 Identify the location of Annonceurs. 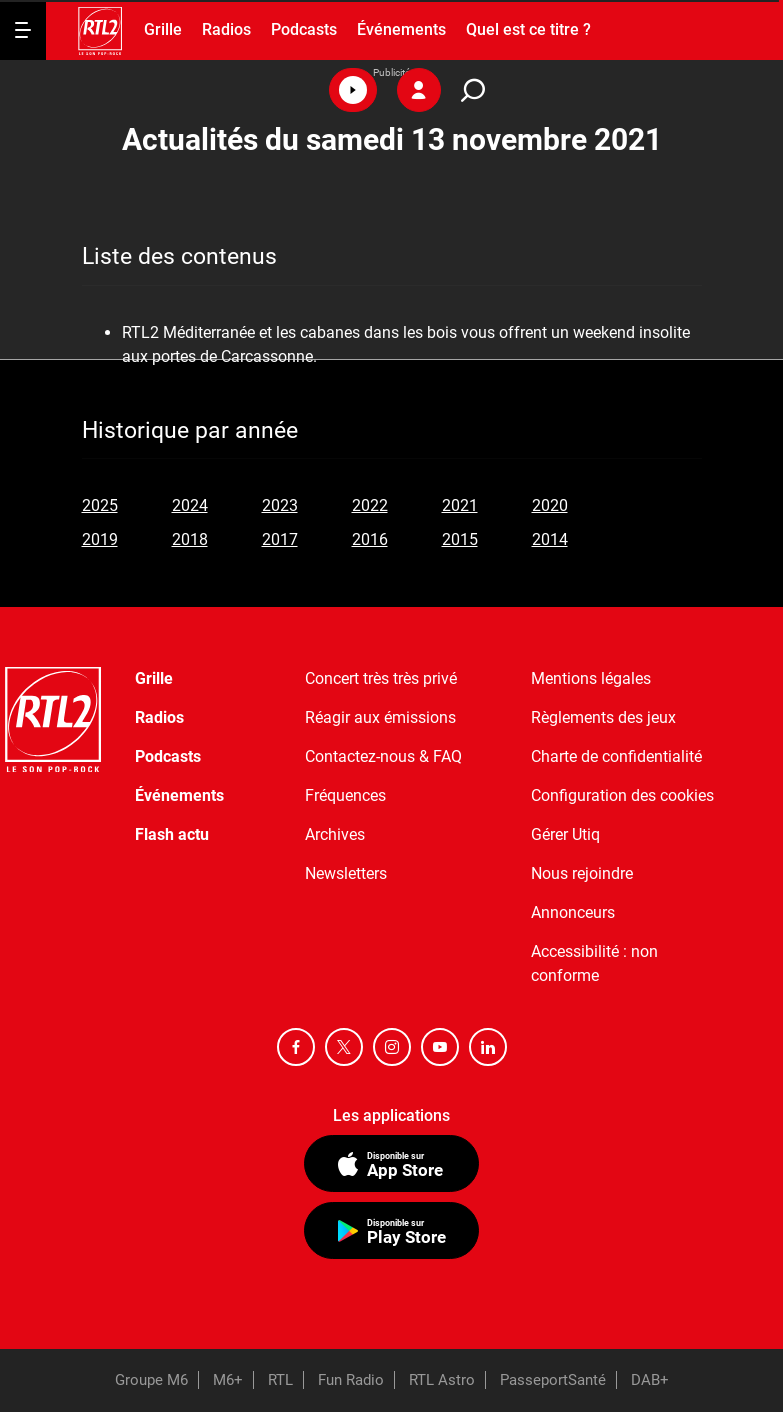
(573, 912).